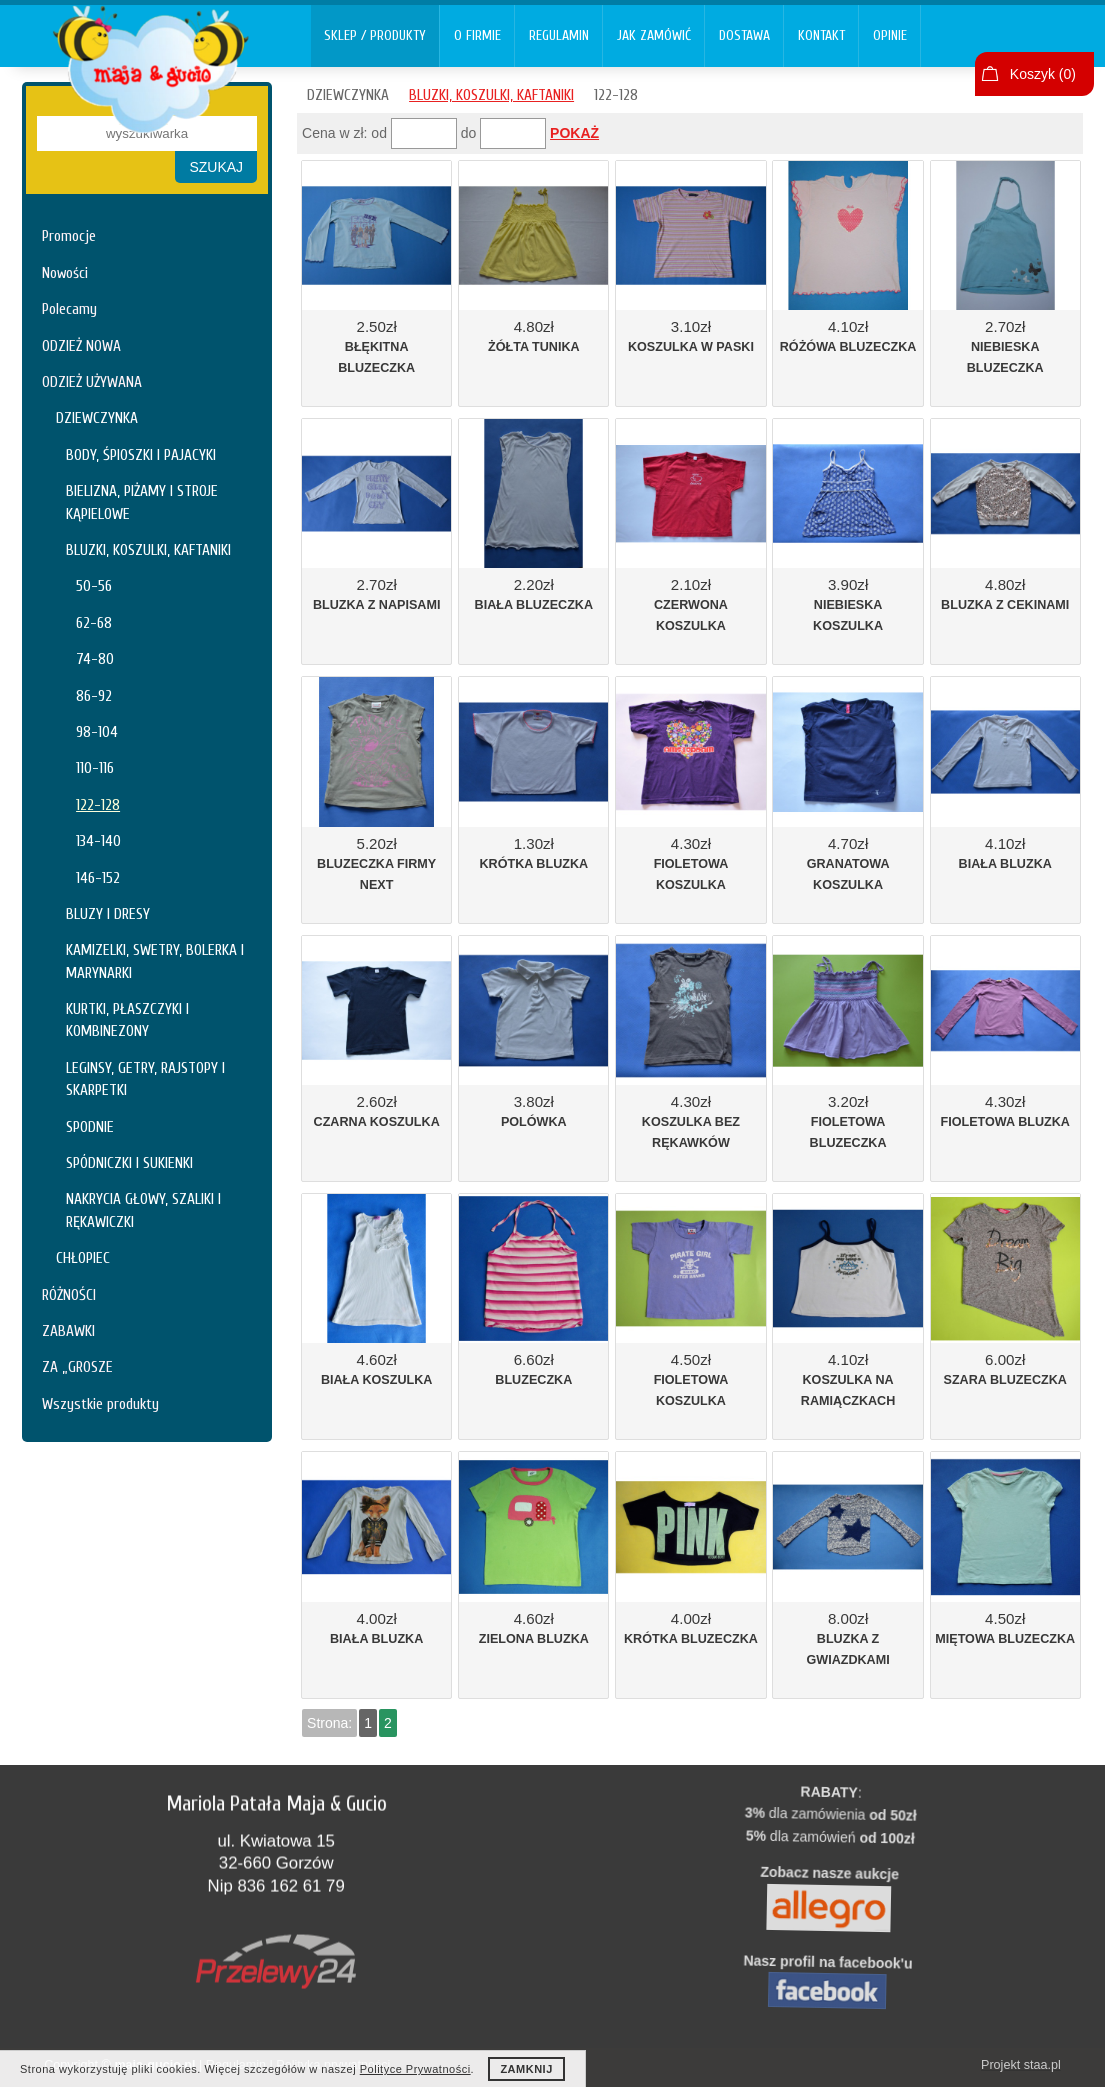 Image resolution: width=1105 pixels, height=2087 pixels. Describe the element at coordinates (65, 273) in the screenshot. I see `Nowości` at that location.